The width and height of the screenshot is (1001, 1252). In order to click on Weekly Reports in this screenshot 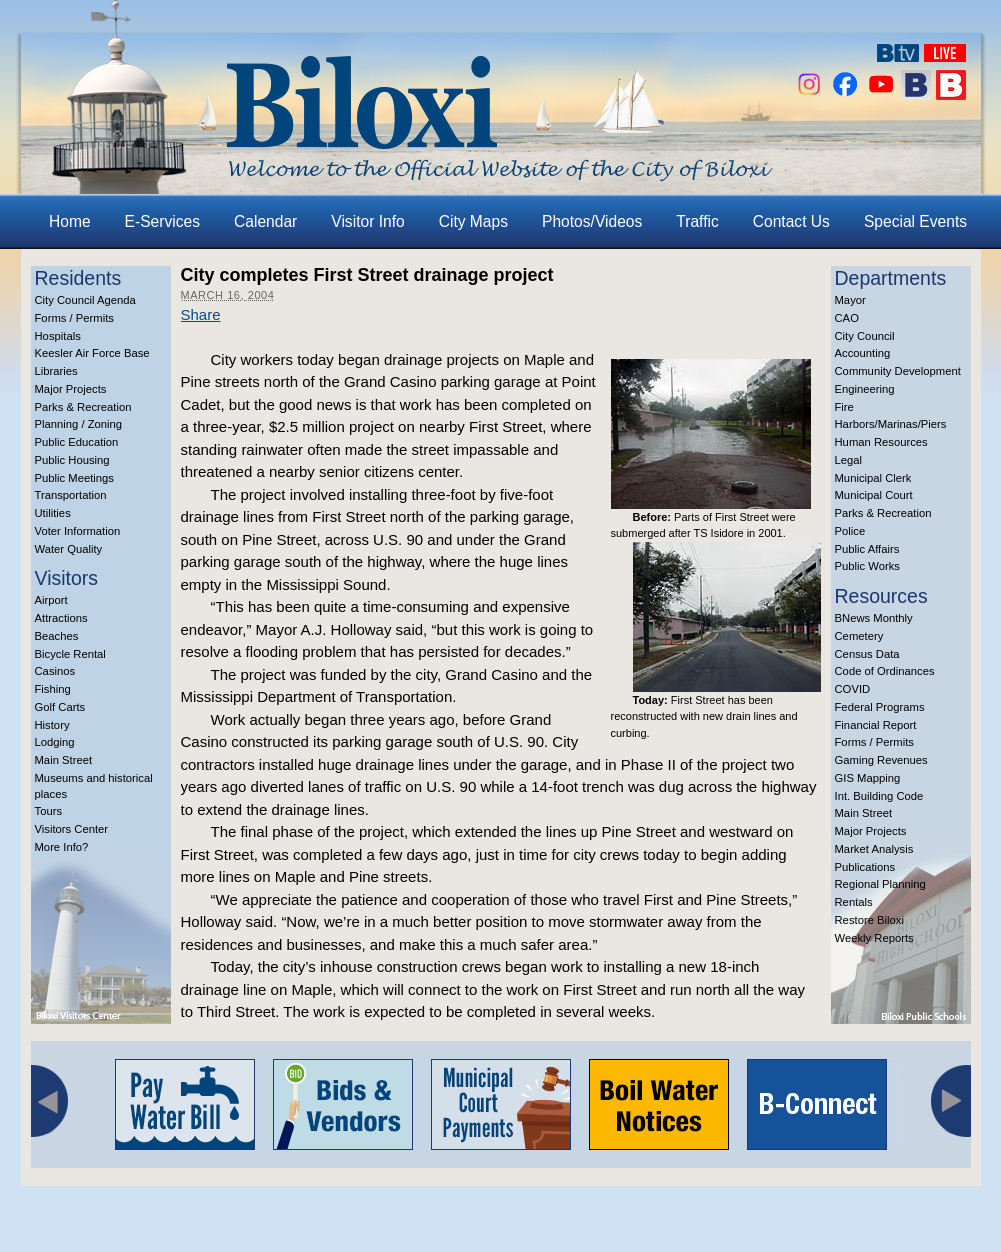, I will do `click(874, 938)`.